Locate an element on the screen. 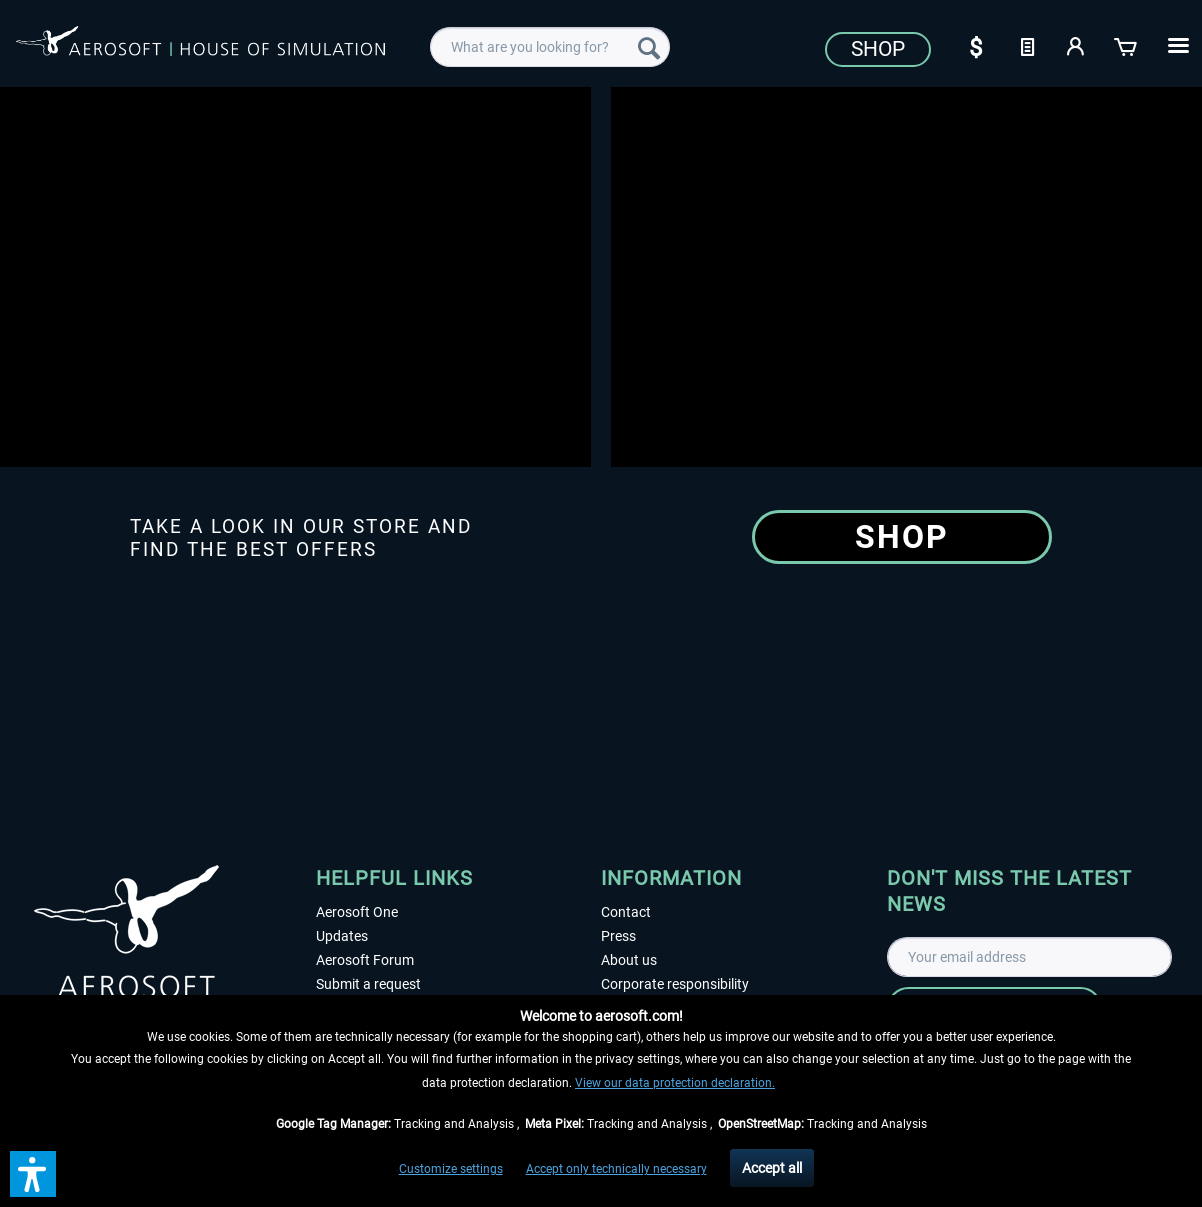  Press is located at coordinates (618, 936).